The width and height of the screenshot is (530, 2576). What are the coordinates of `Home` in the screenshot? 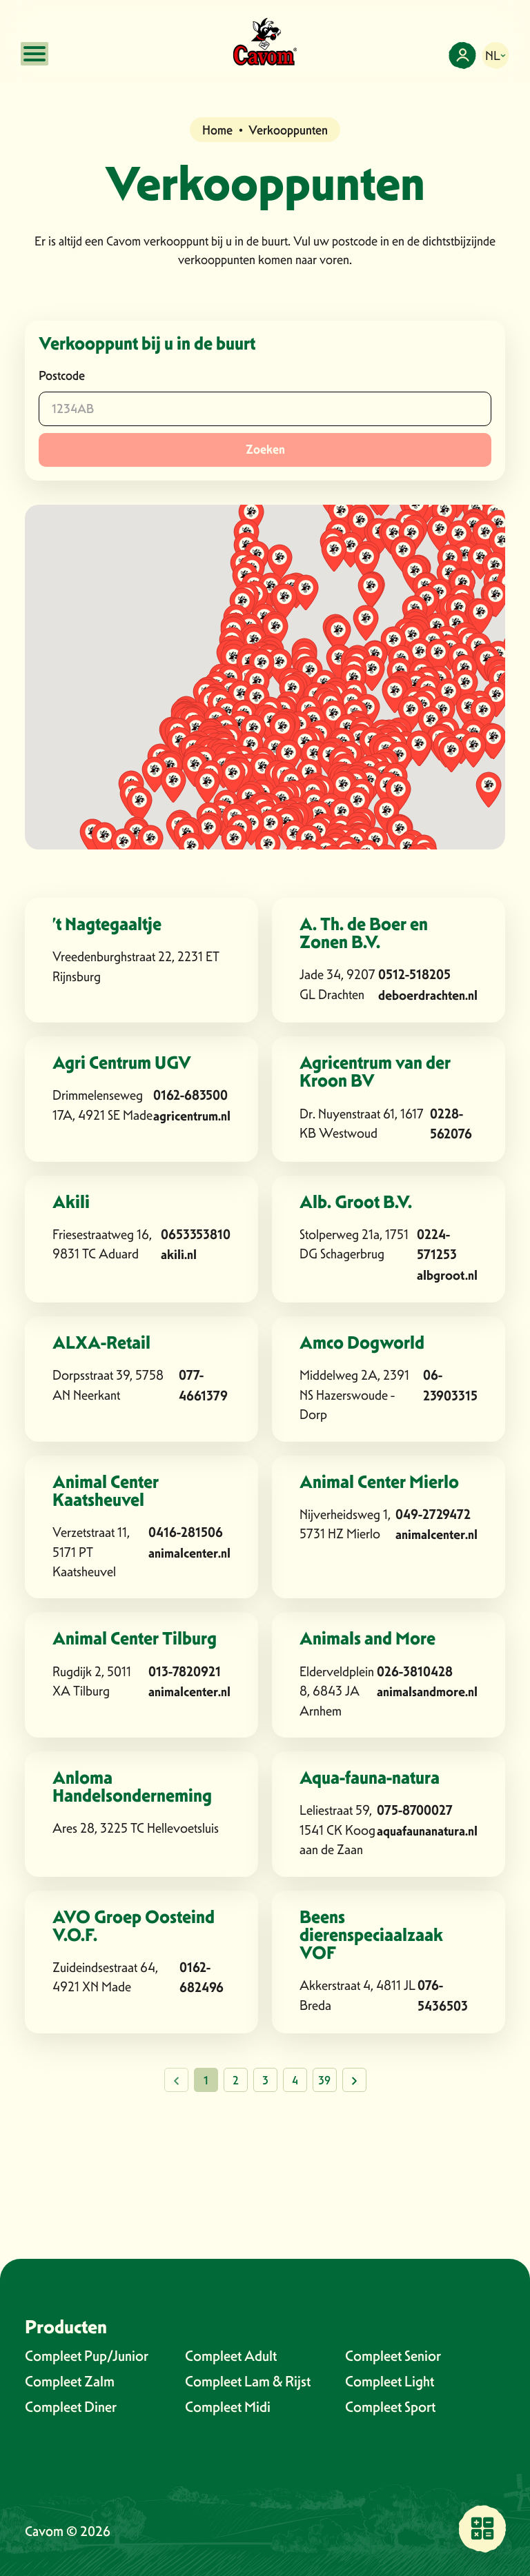 It's located at (217, 130).